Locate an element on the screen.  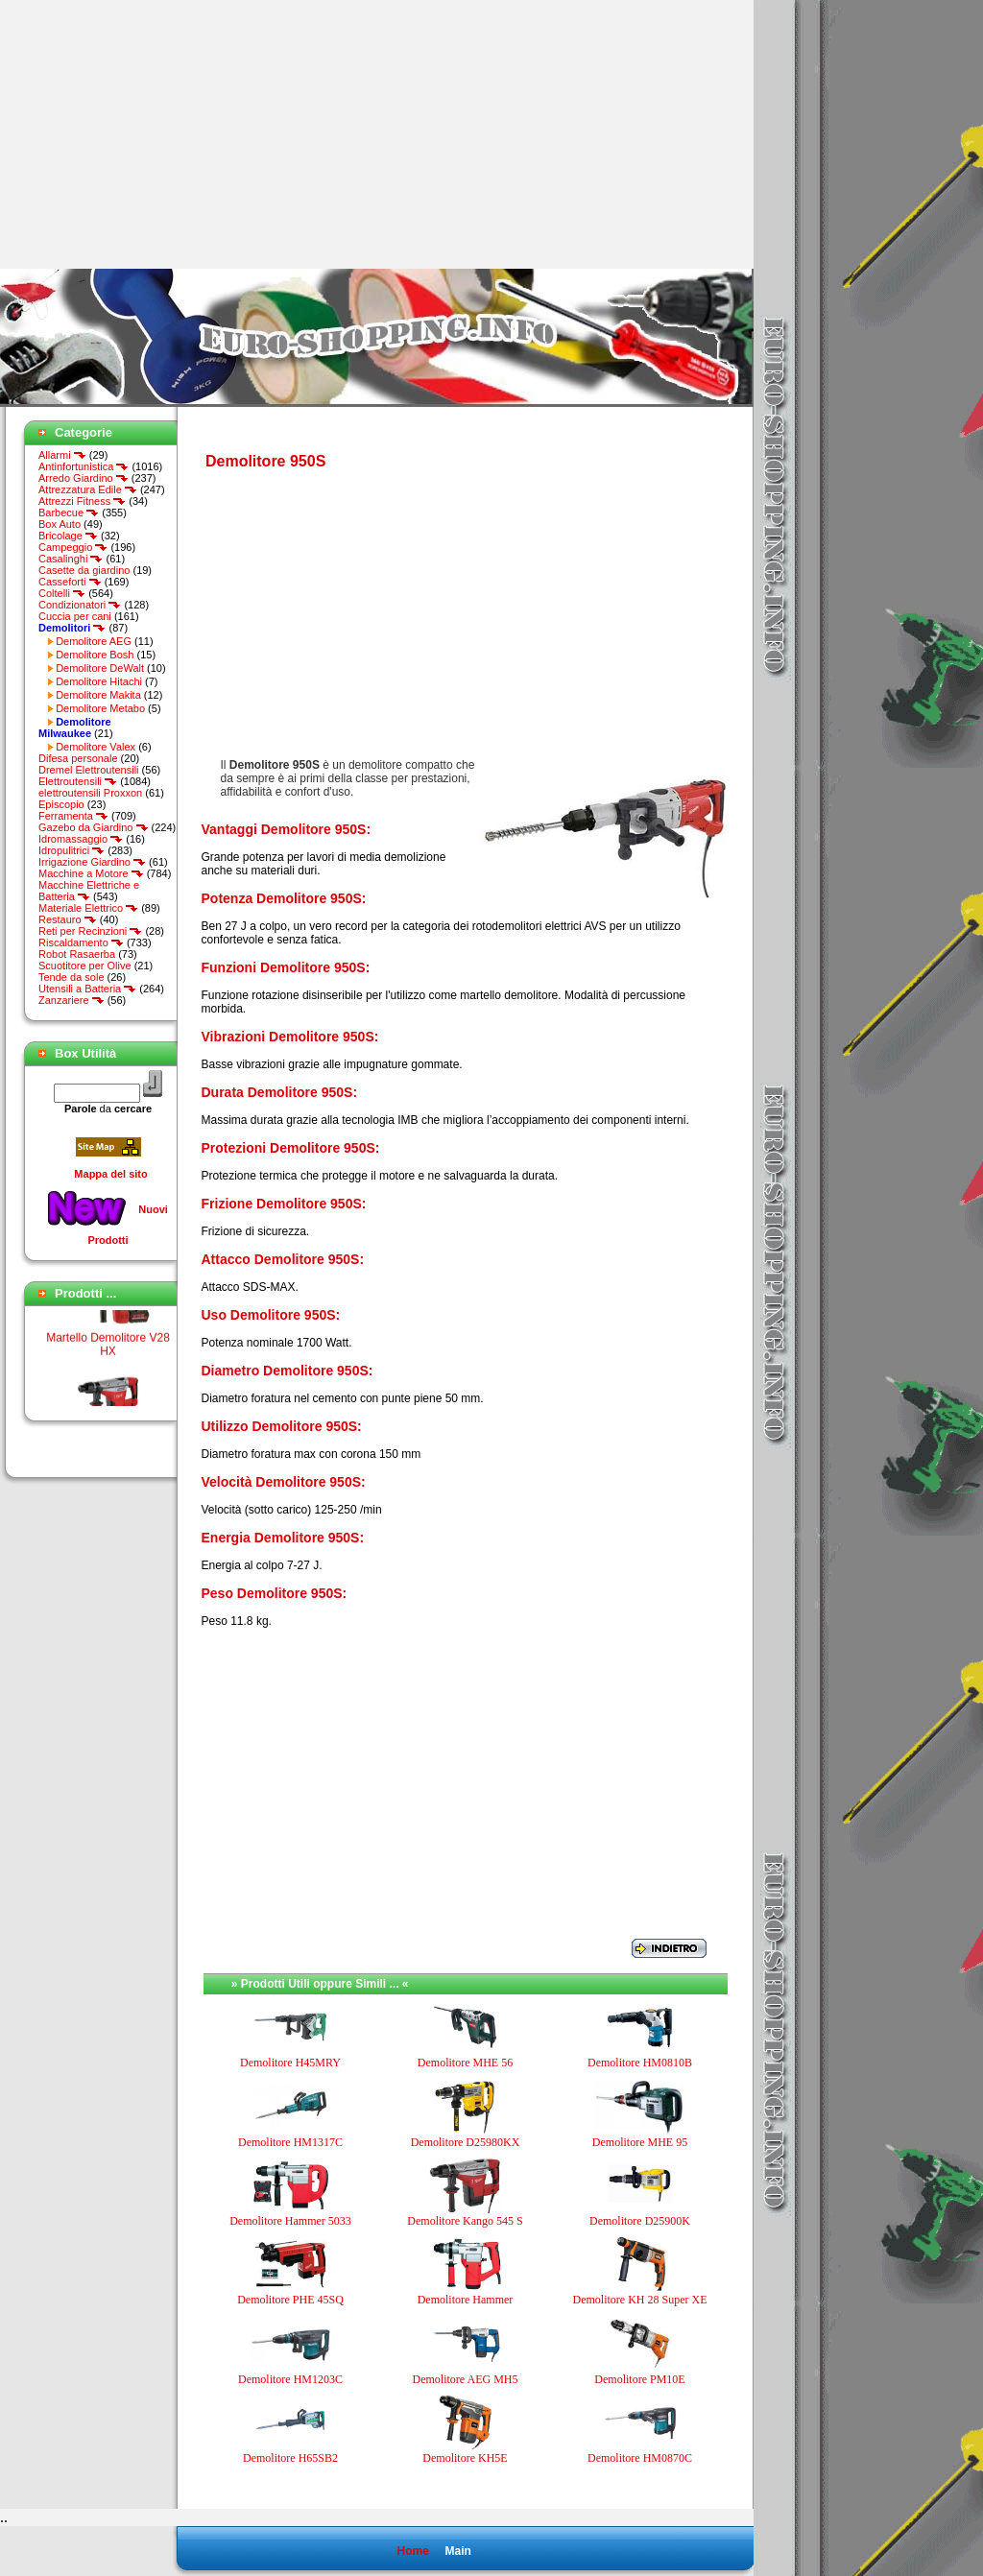
Demolitore MHE 95 is located at coordinates (639, 2142).